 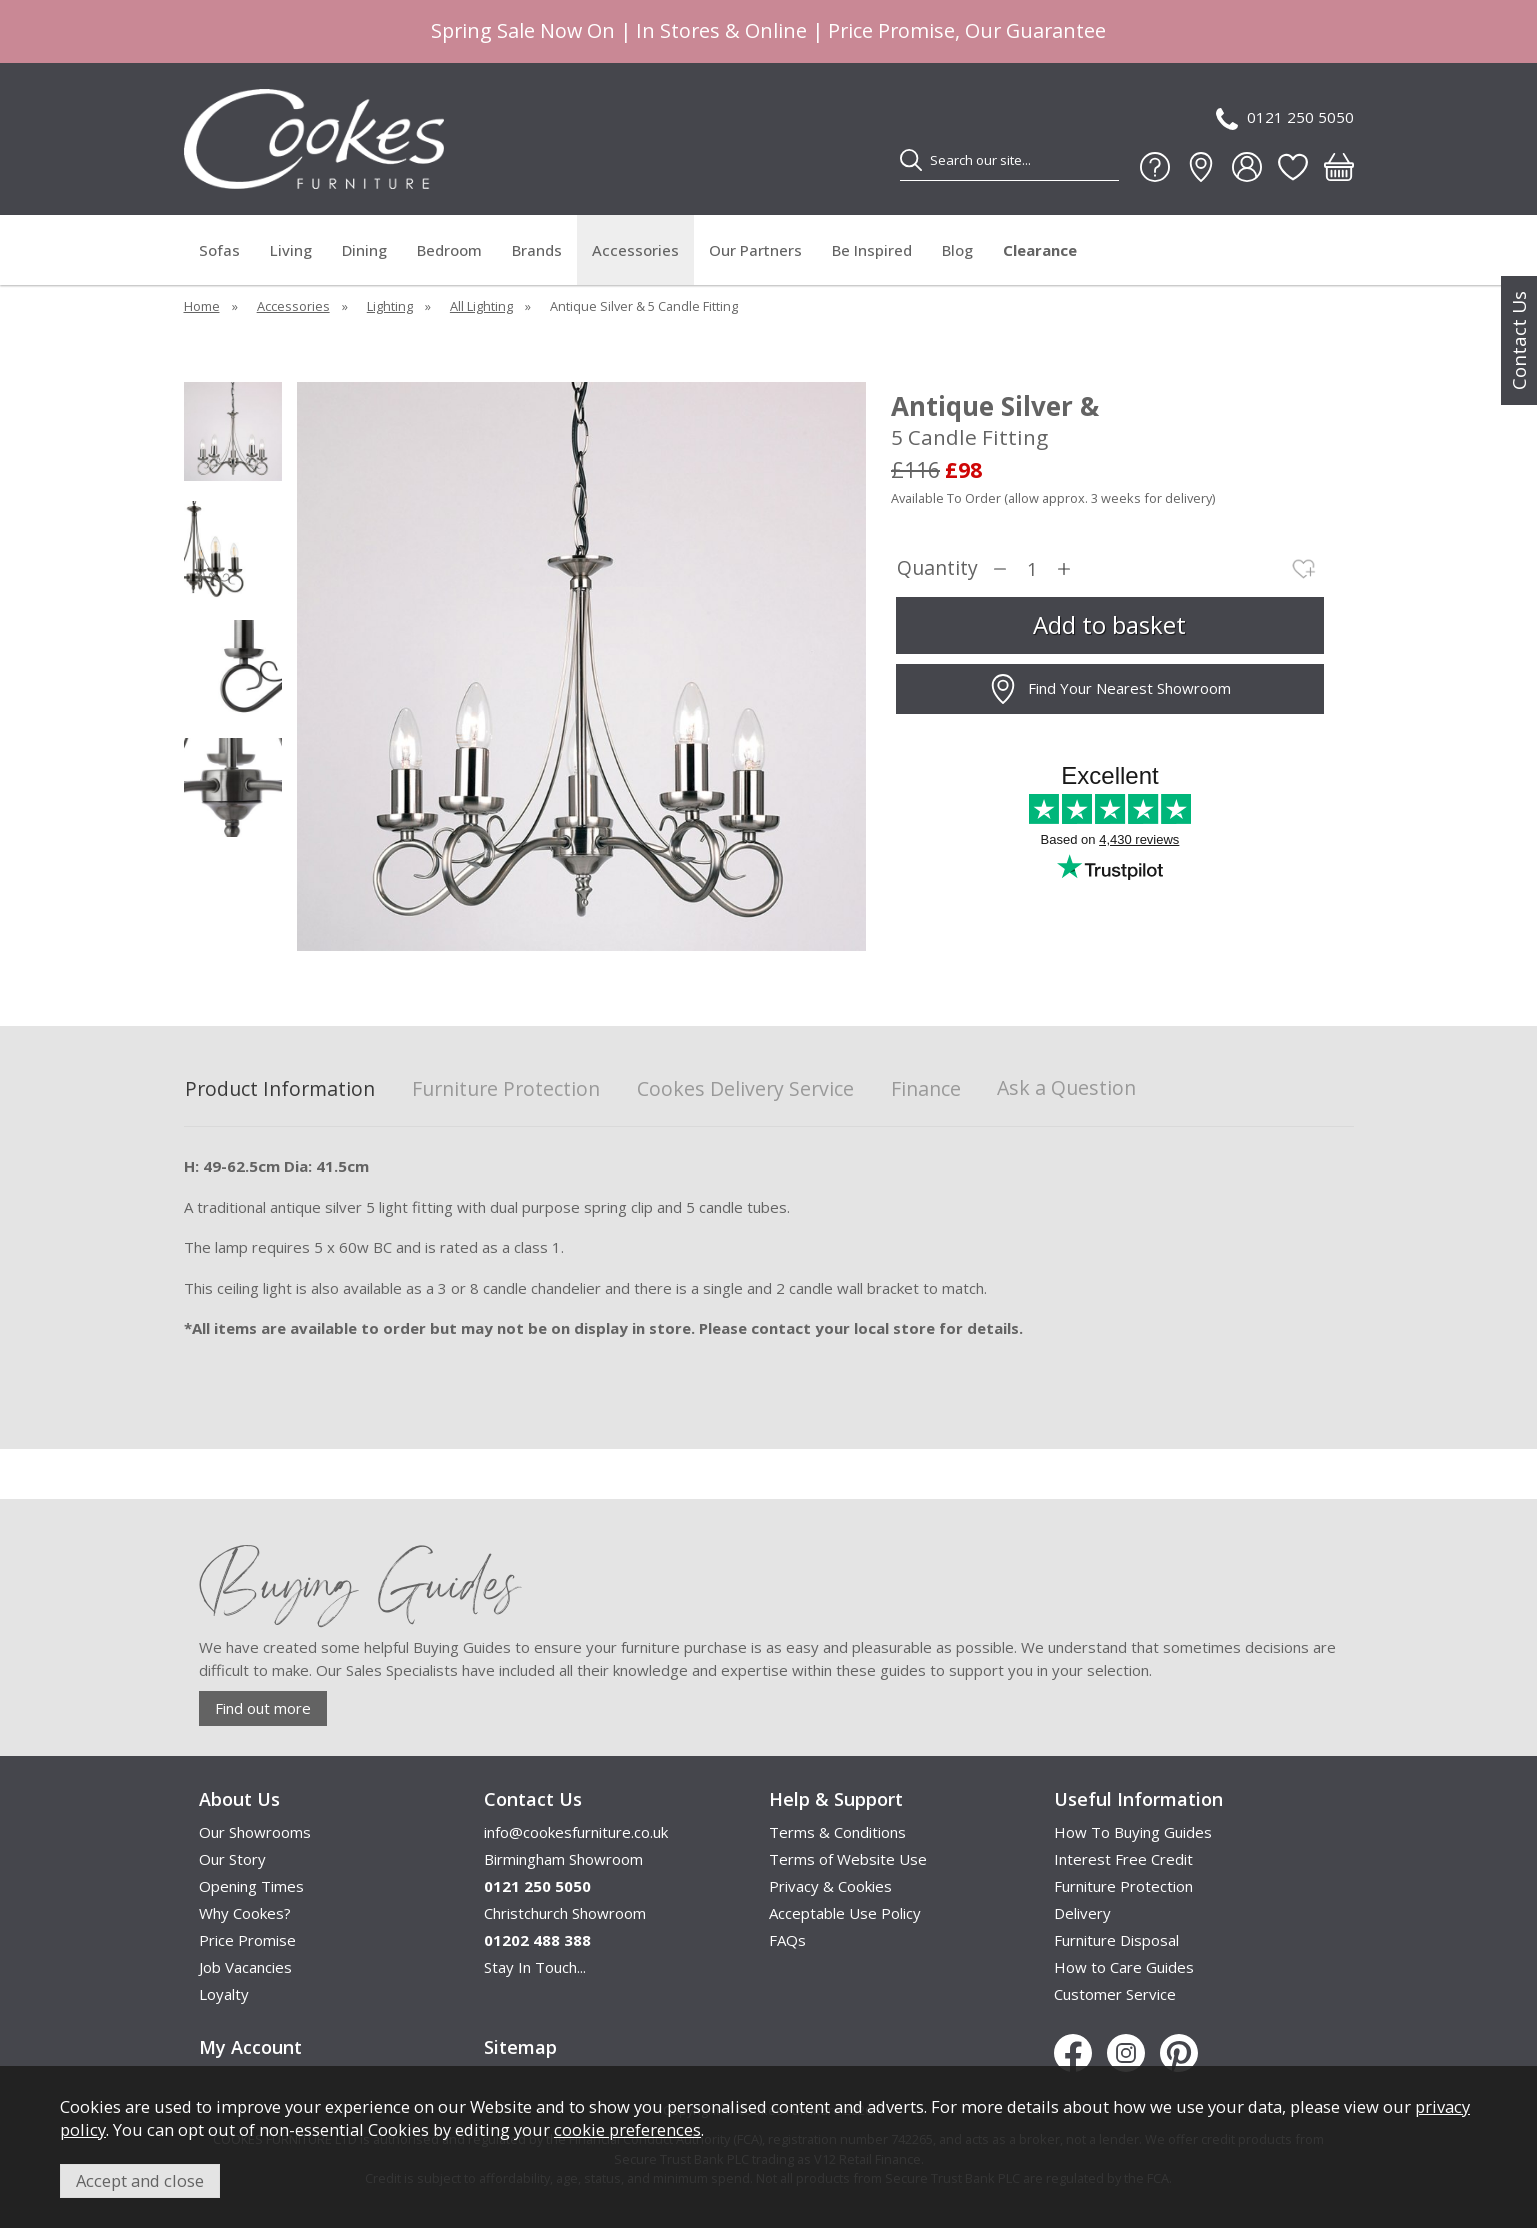 I want to click on Our Showrooms, so click(x=255, y=1832).